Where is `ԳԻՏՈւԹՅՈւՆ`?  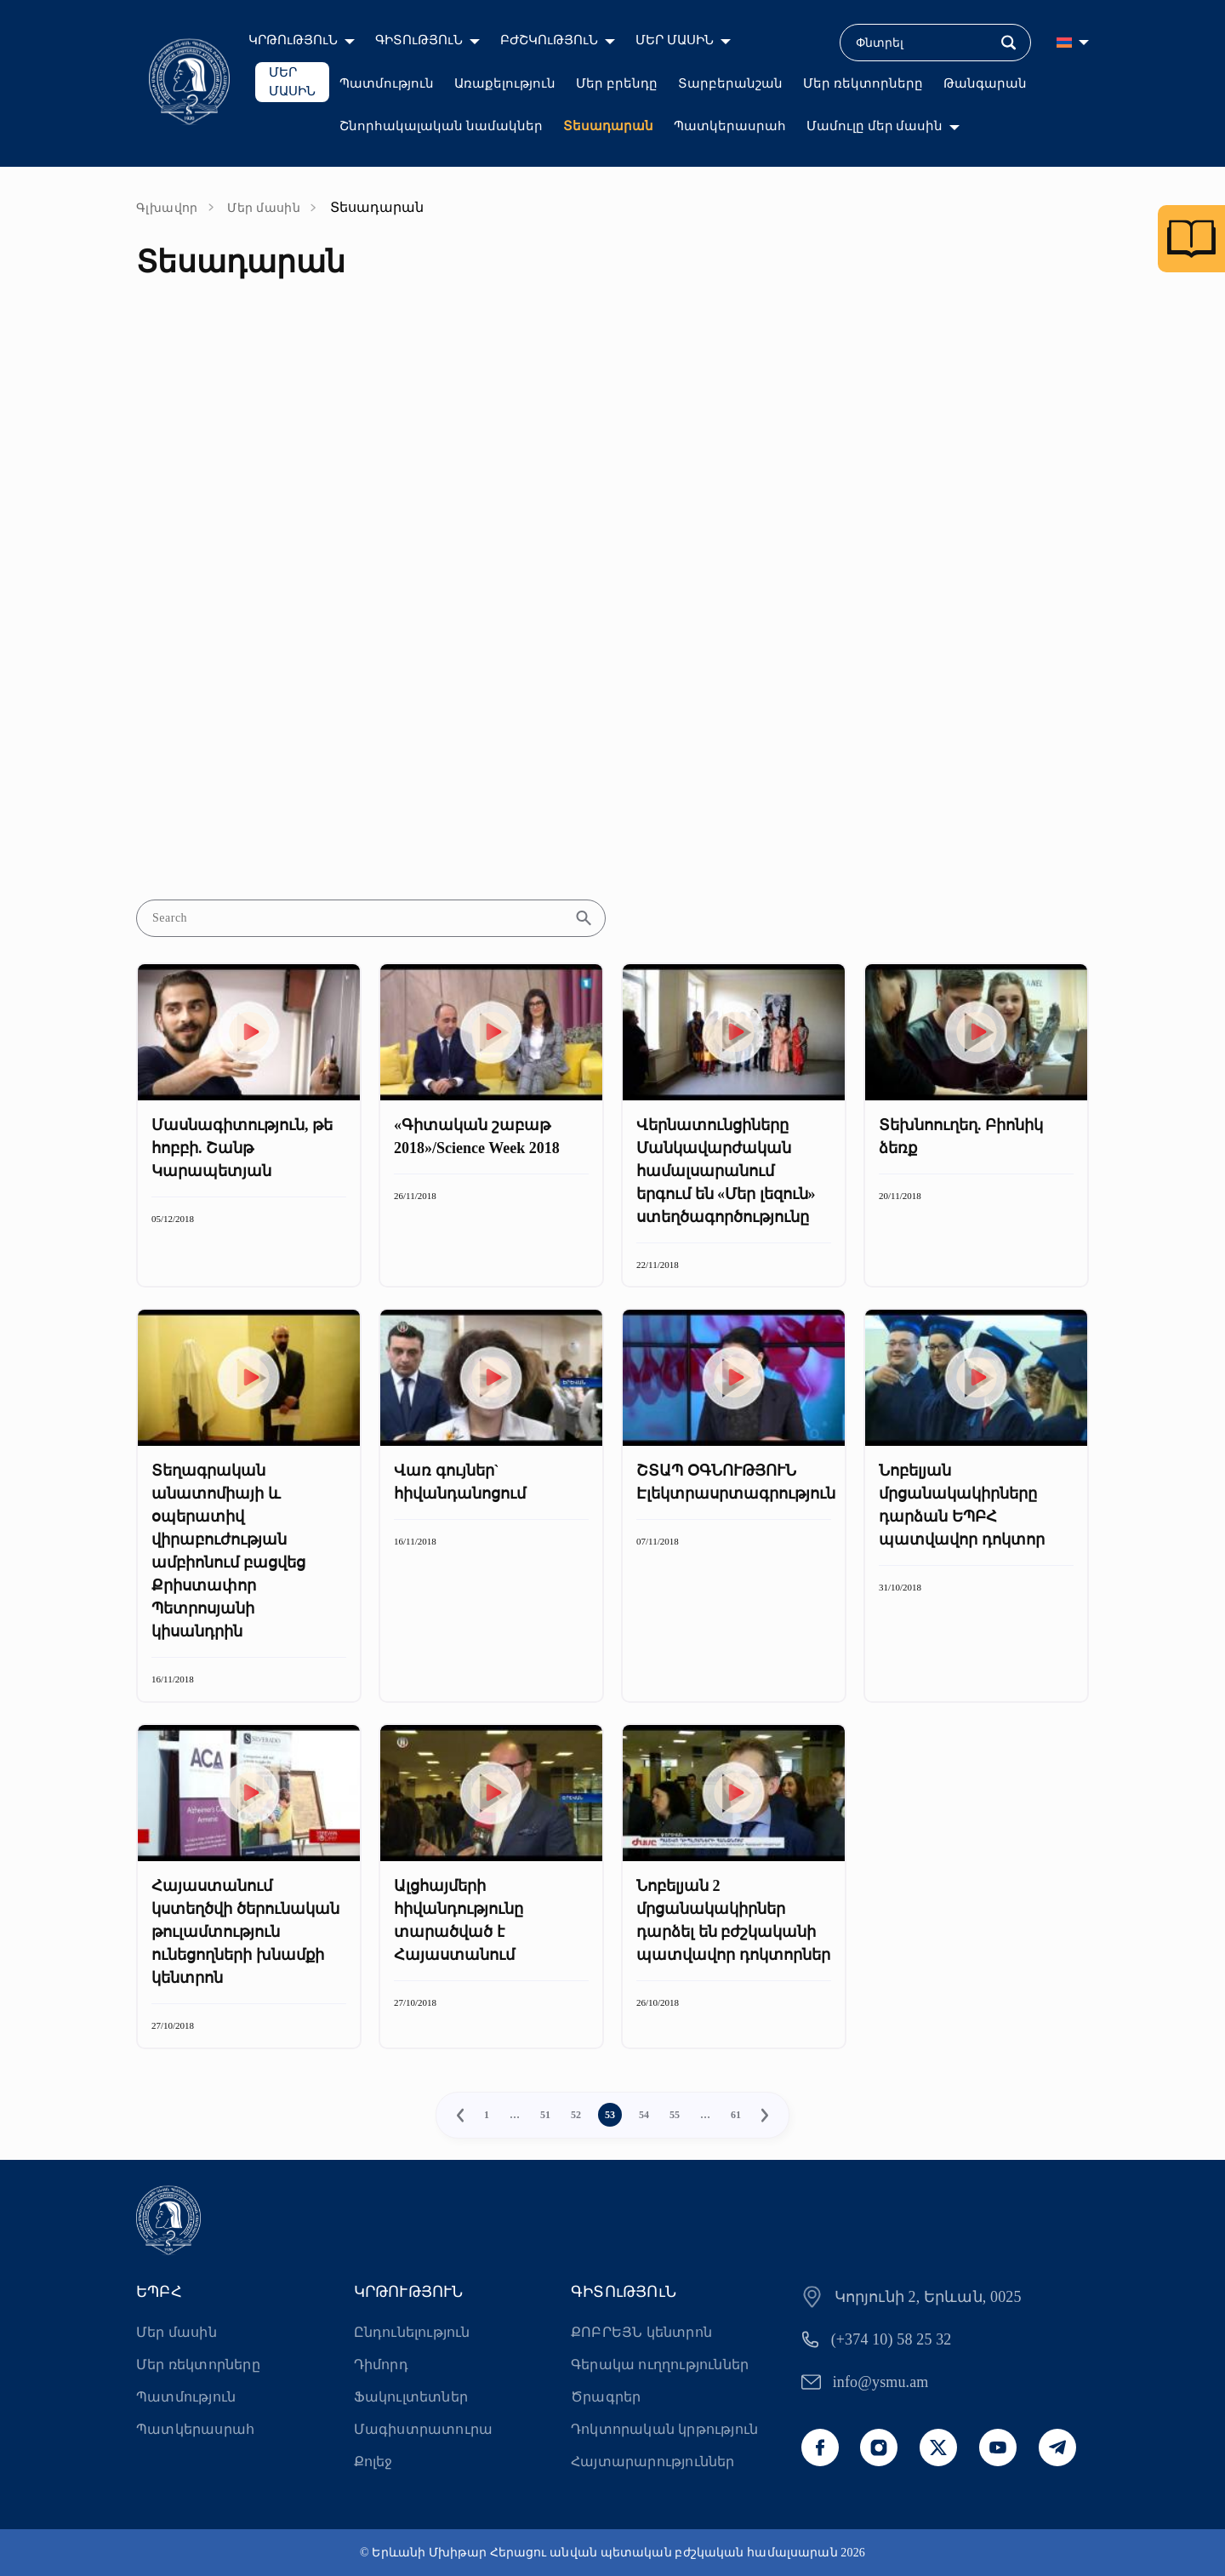
ԳԻՏՈւԹՅՈւՆ is located at coordinates (419, 40).